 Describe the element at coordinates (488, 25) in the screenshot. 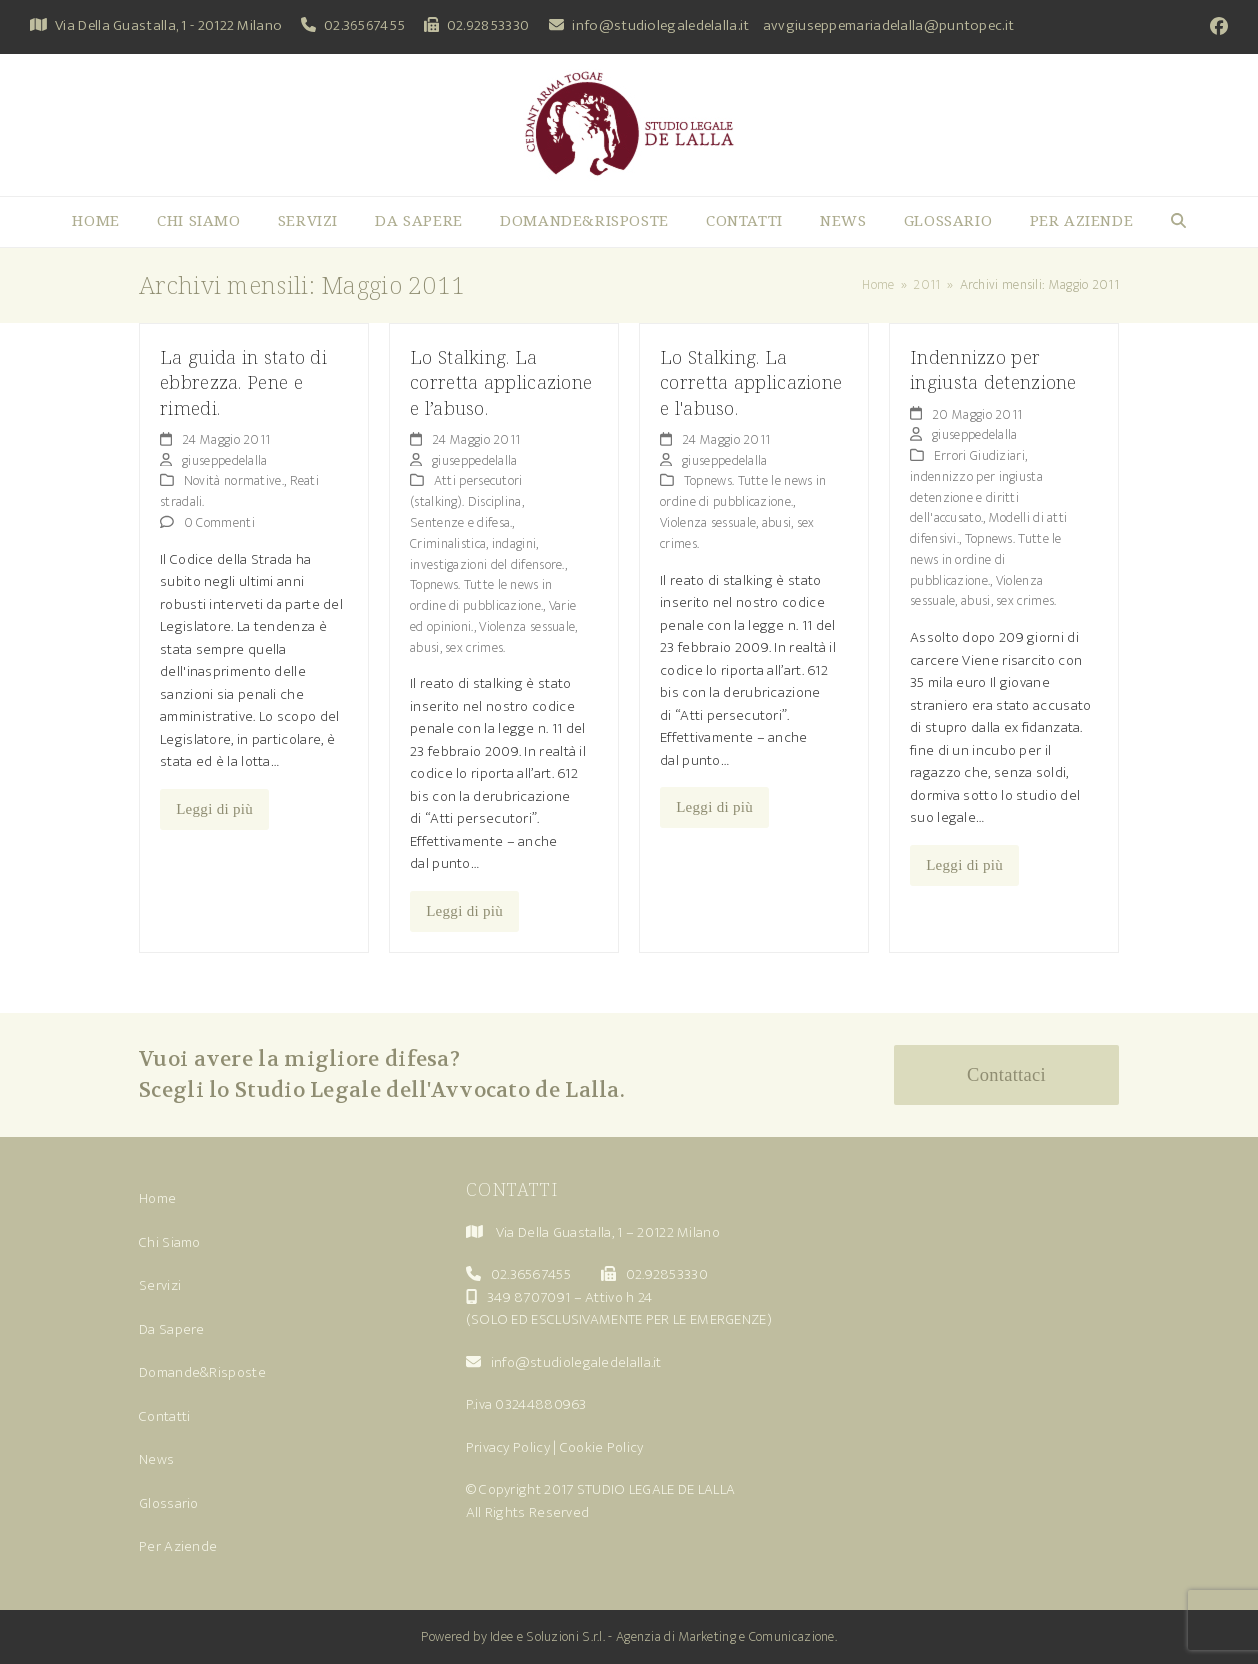

I see `02.92853330` at that location.